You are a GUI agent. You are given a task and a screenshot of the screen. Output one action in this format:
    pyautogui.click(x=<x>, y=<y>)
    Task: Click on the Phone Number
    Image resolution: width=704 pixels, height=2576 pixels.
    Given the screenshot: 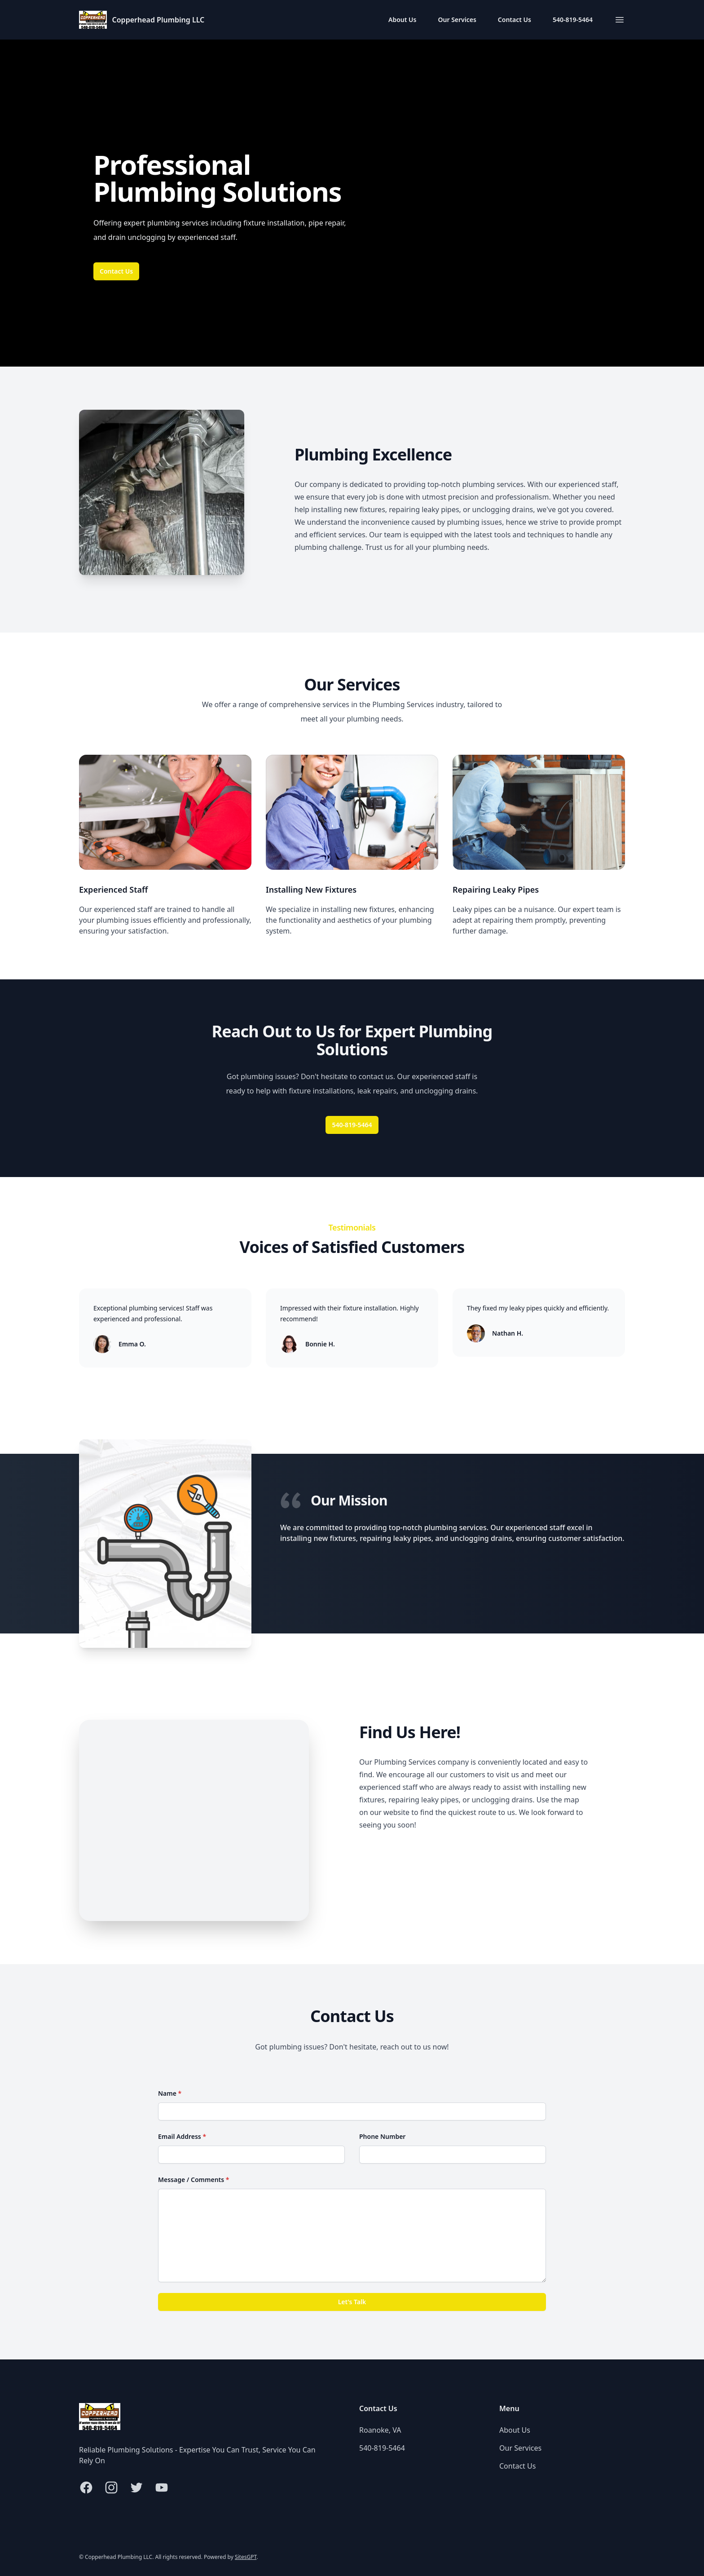 What is the action you would take?
    pyautogui.click(x=382, y=2136)
    